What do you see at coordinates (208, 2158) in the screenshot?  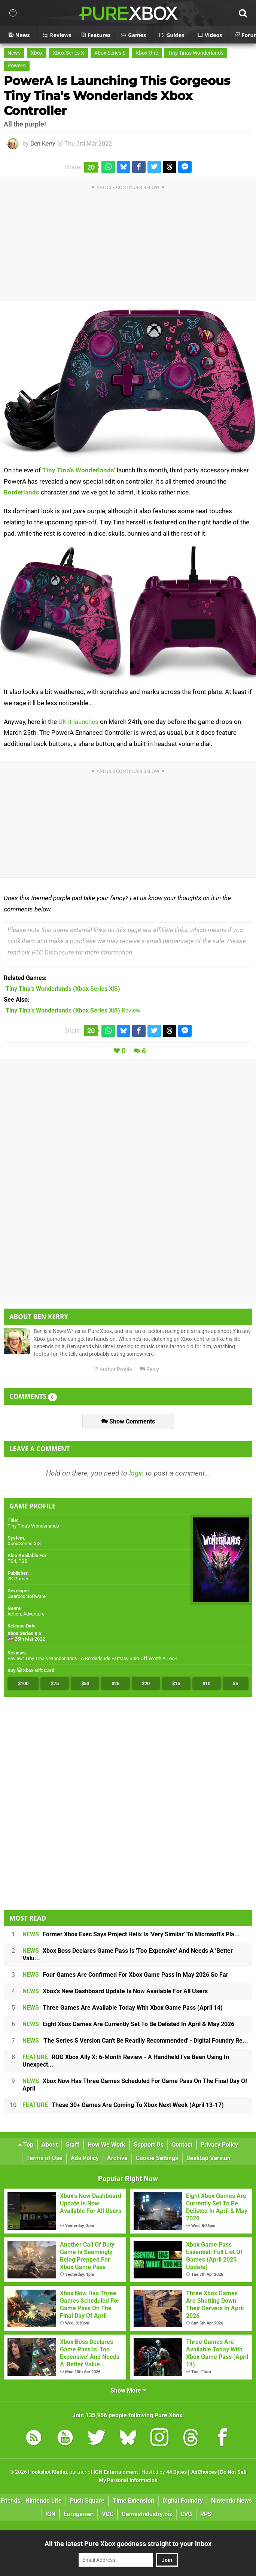 I see `Desktop Version` at bounding box center [208, 2158].